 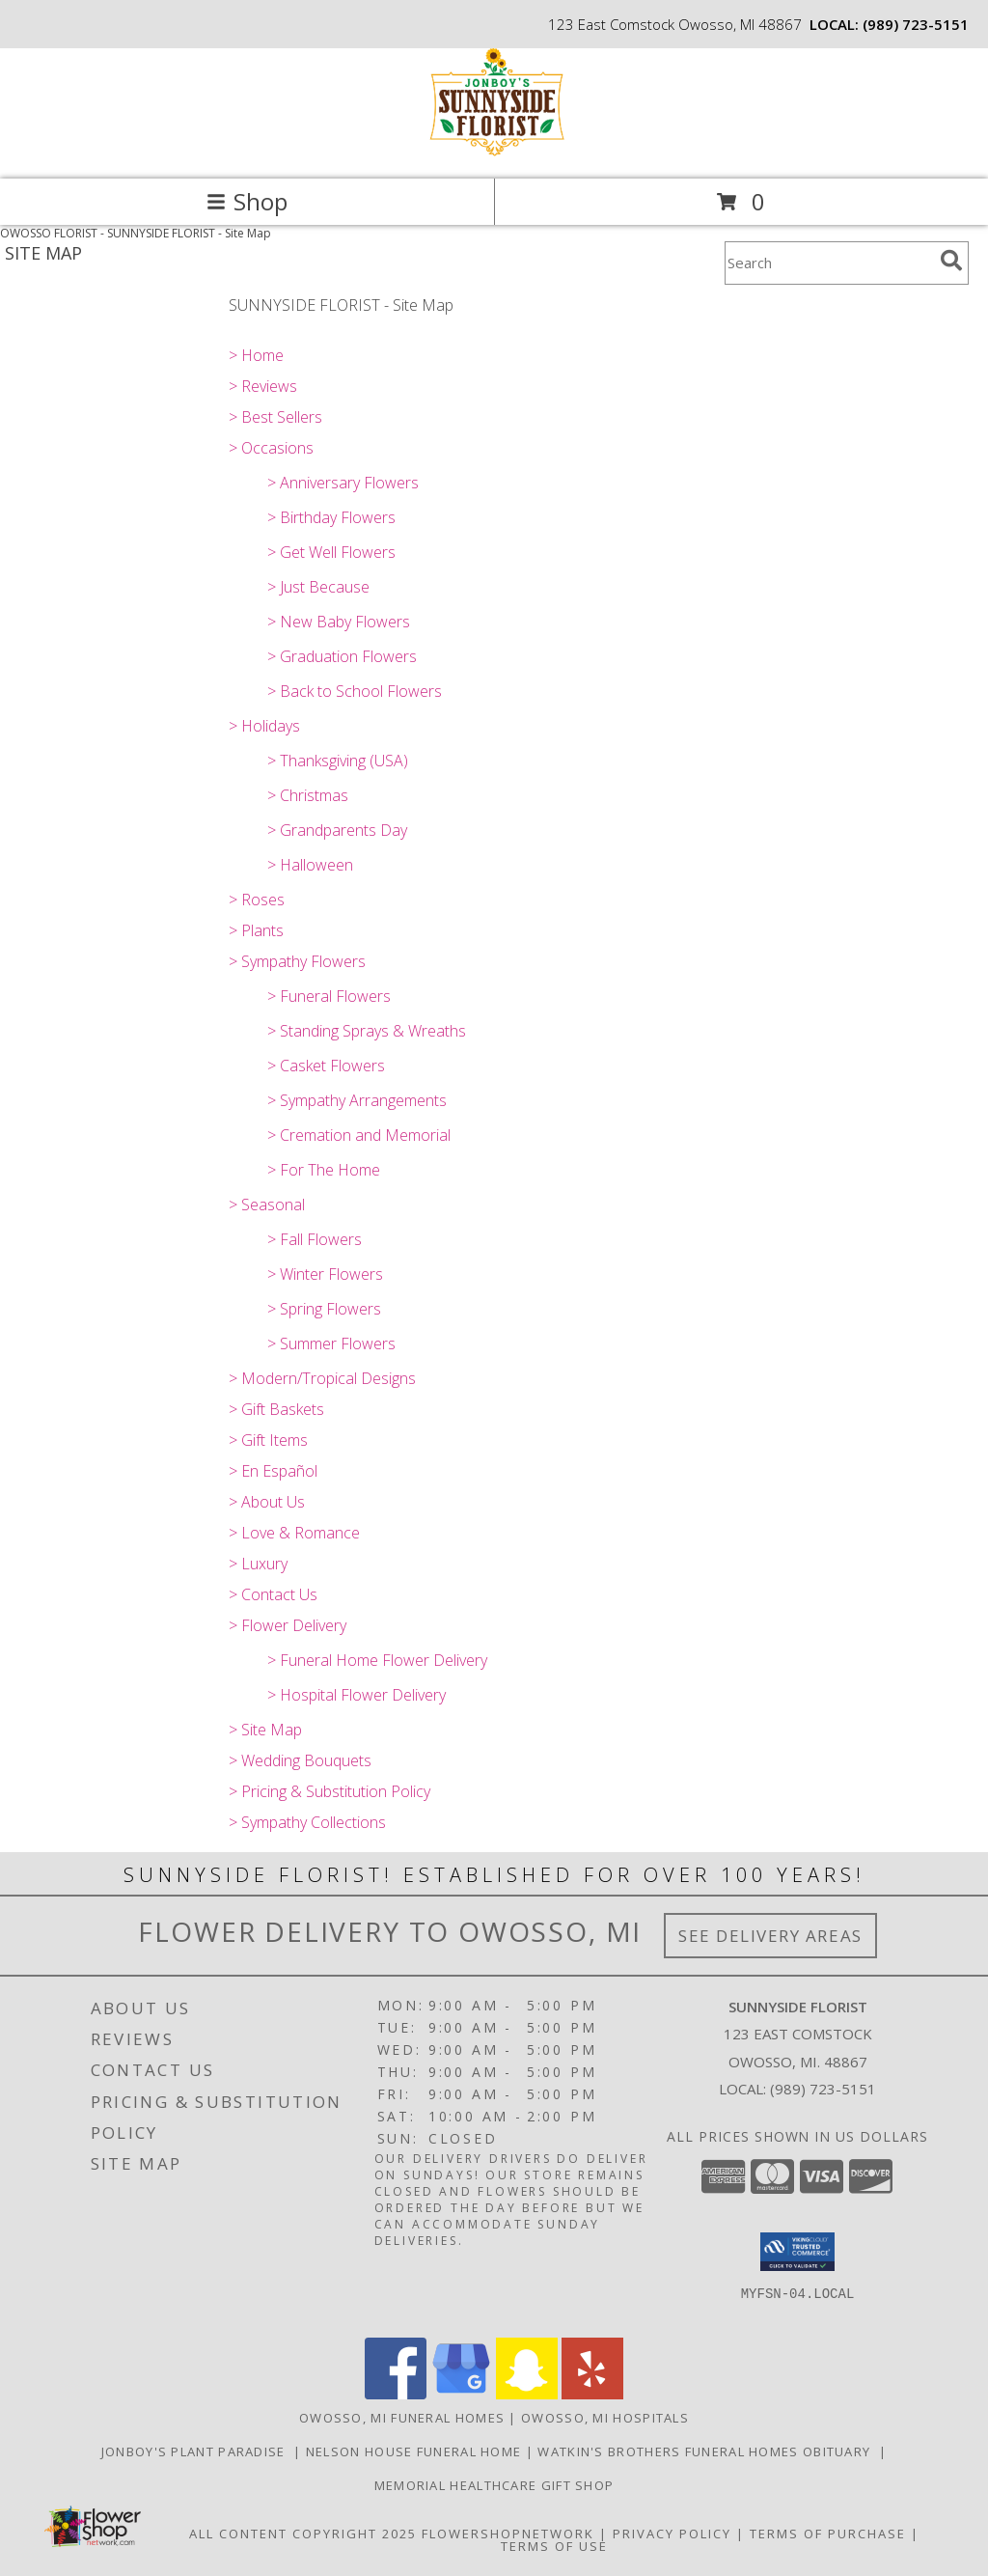 I want to click on Nelson House Funeral Home [Obituary listings for the area at Nelson House Funeral Home in a new window], so click(x=416, y=2451).